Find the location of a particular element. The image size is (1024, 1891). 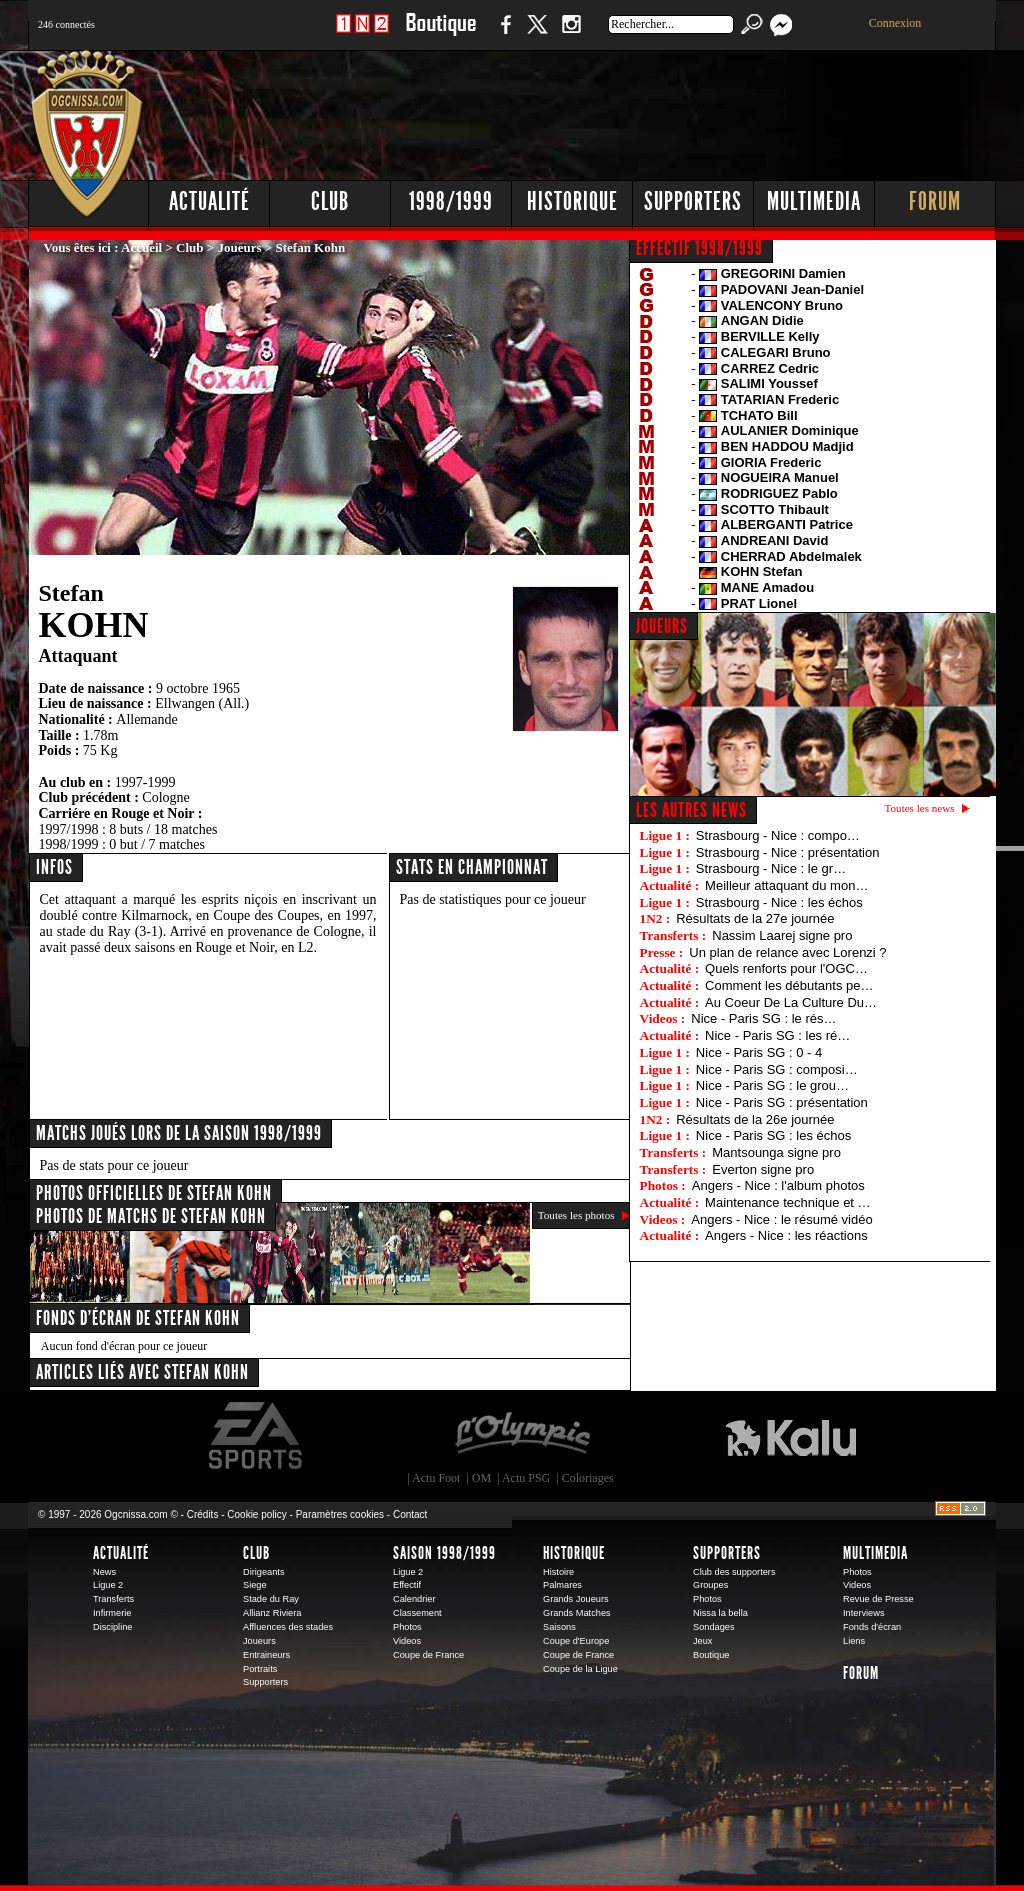

Interviews is located at coordinates (864, 1613).